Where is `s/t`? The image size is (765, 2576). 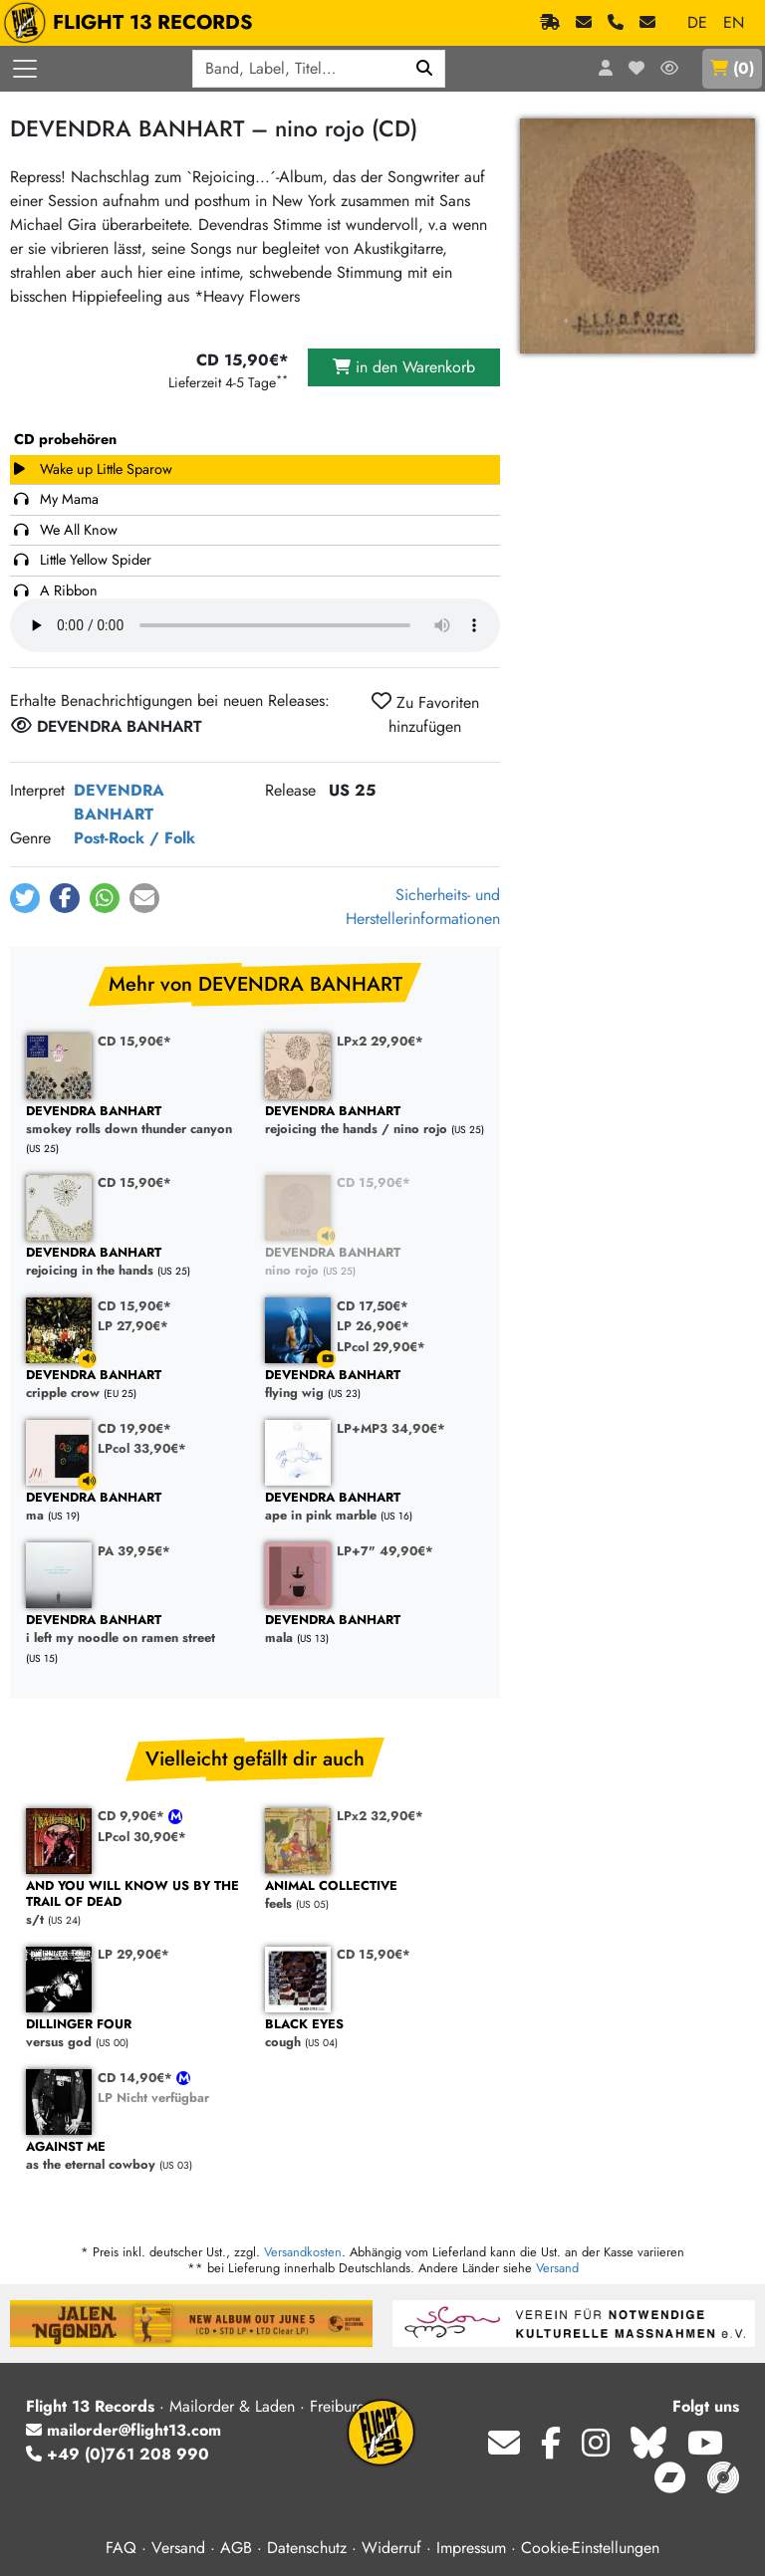 s/t is located at coordinates (135, 1903).